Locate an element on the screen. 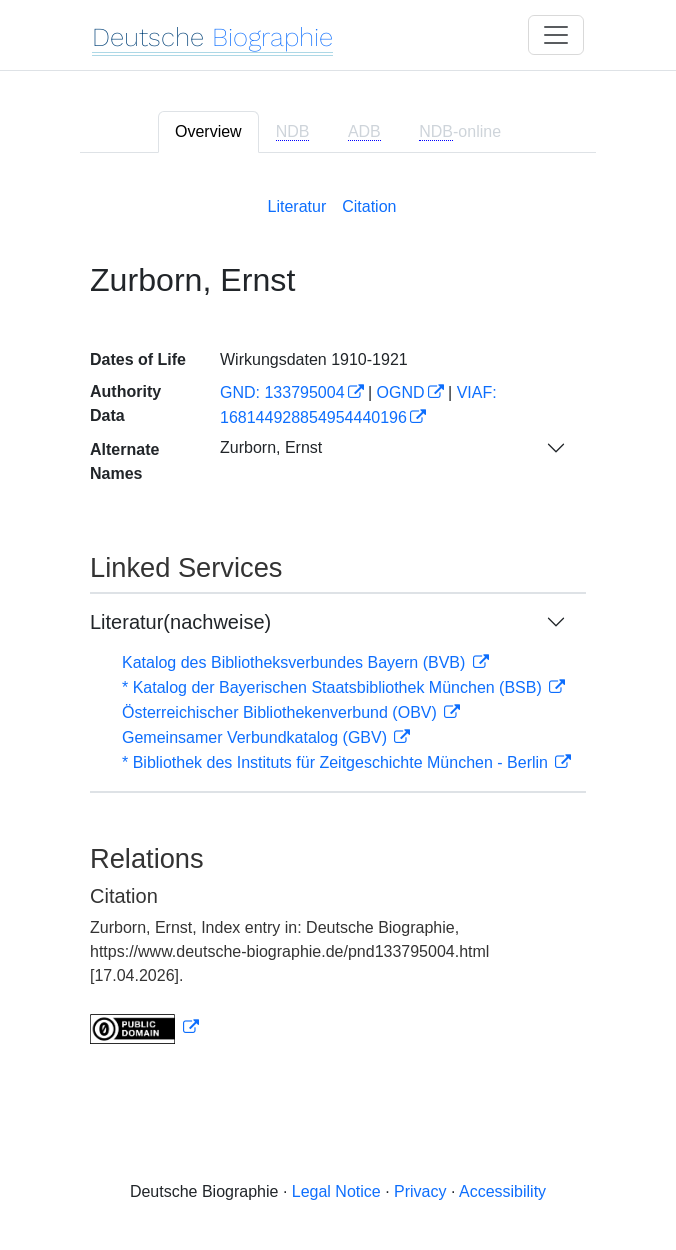 This screenshot has width=676, height=1250. OGND is located at coordinates (401, 392).